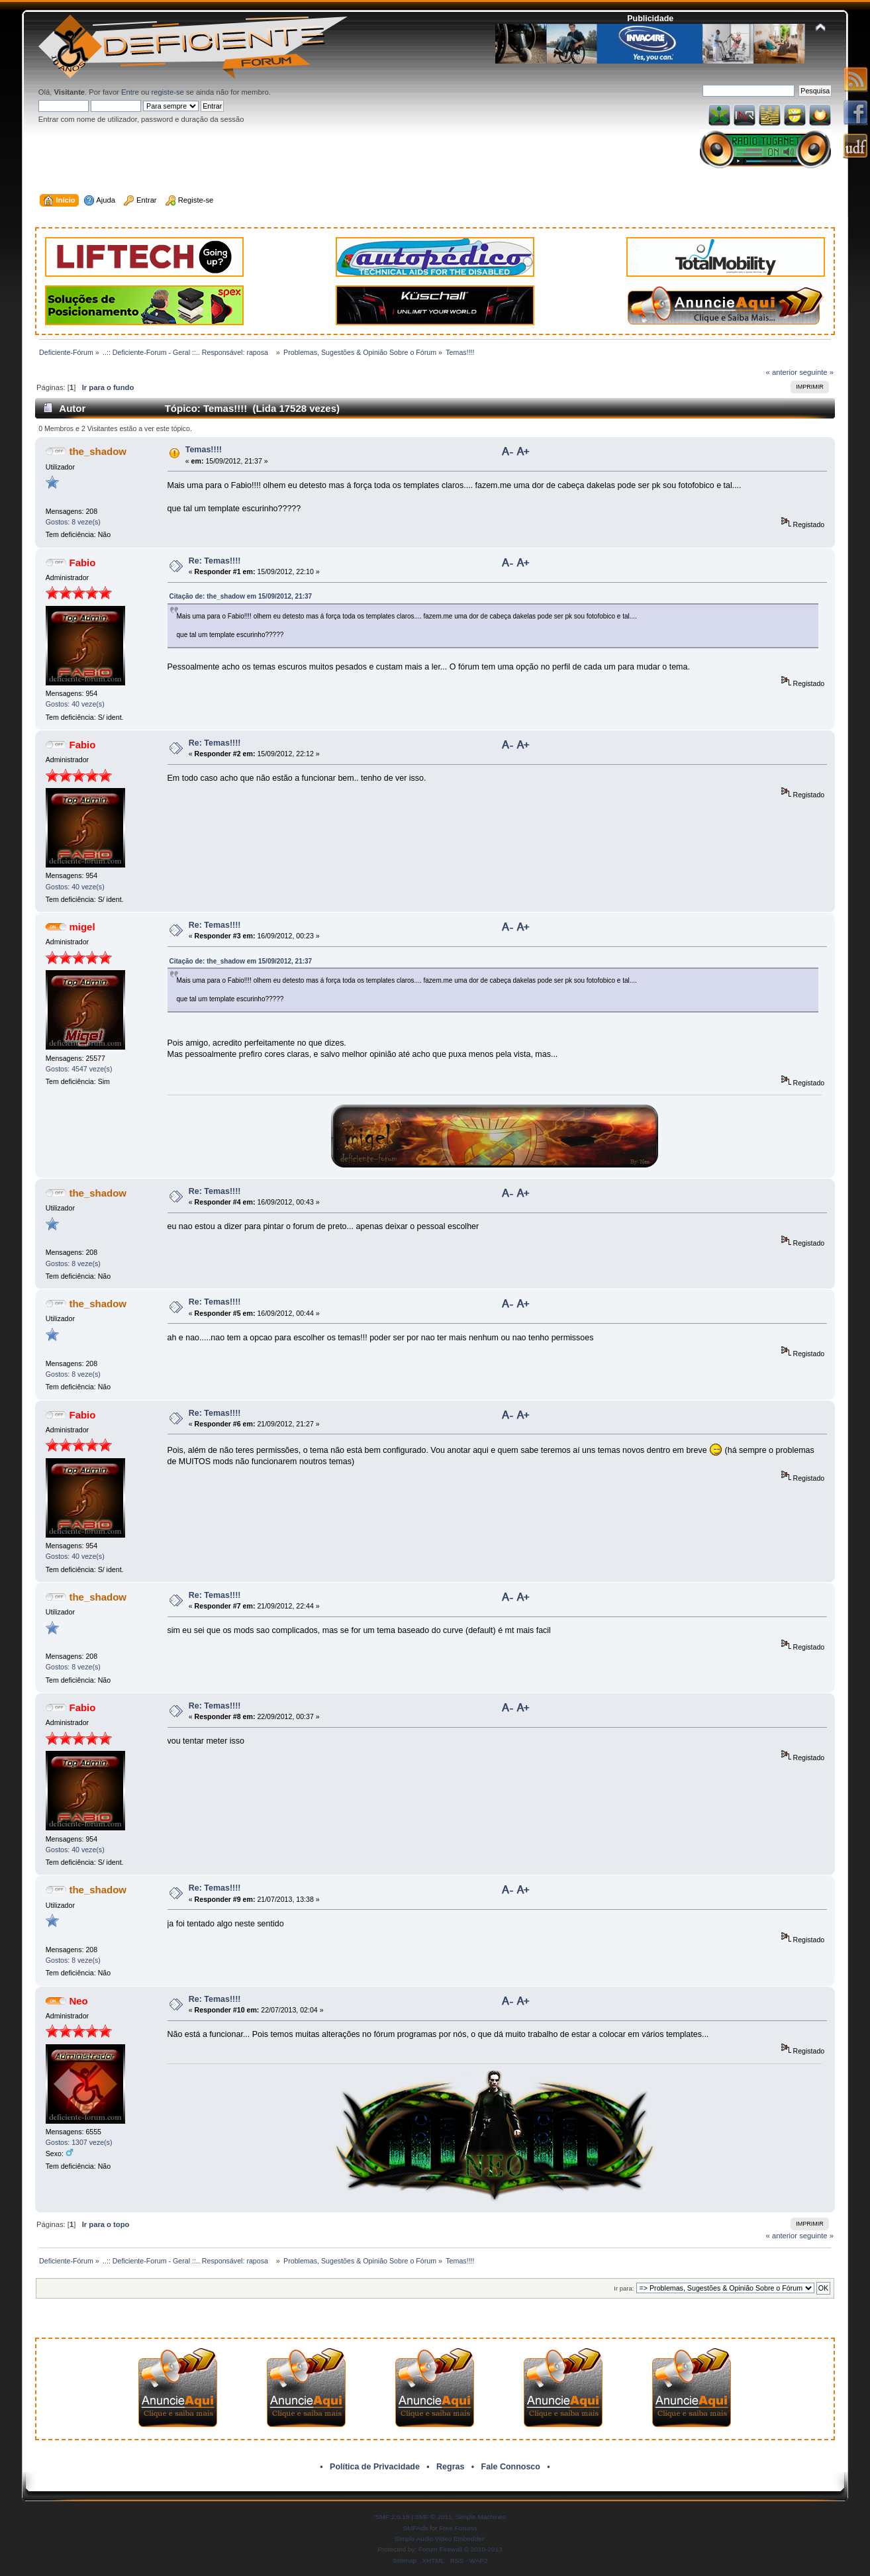  What do you see at coordinates (78, 2000) in the screenshot?
I see `Neo` at bounding box center [78, 2000].